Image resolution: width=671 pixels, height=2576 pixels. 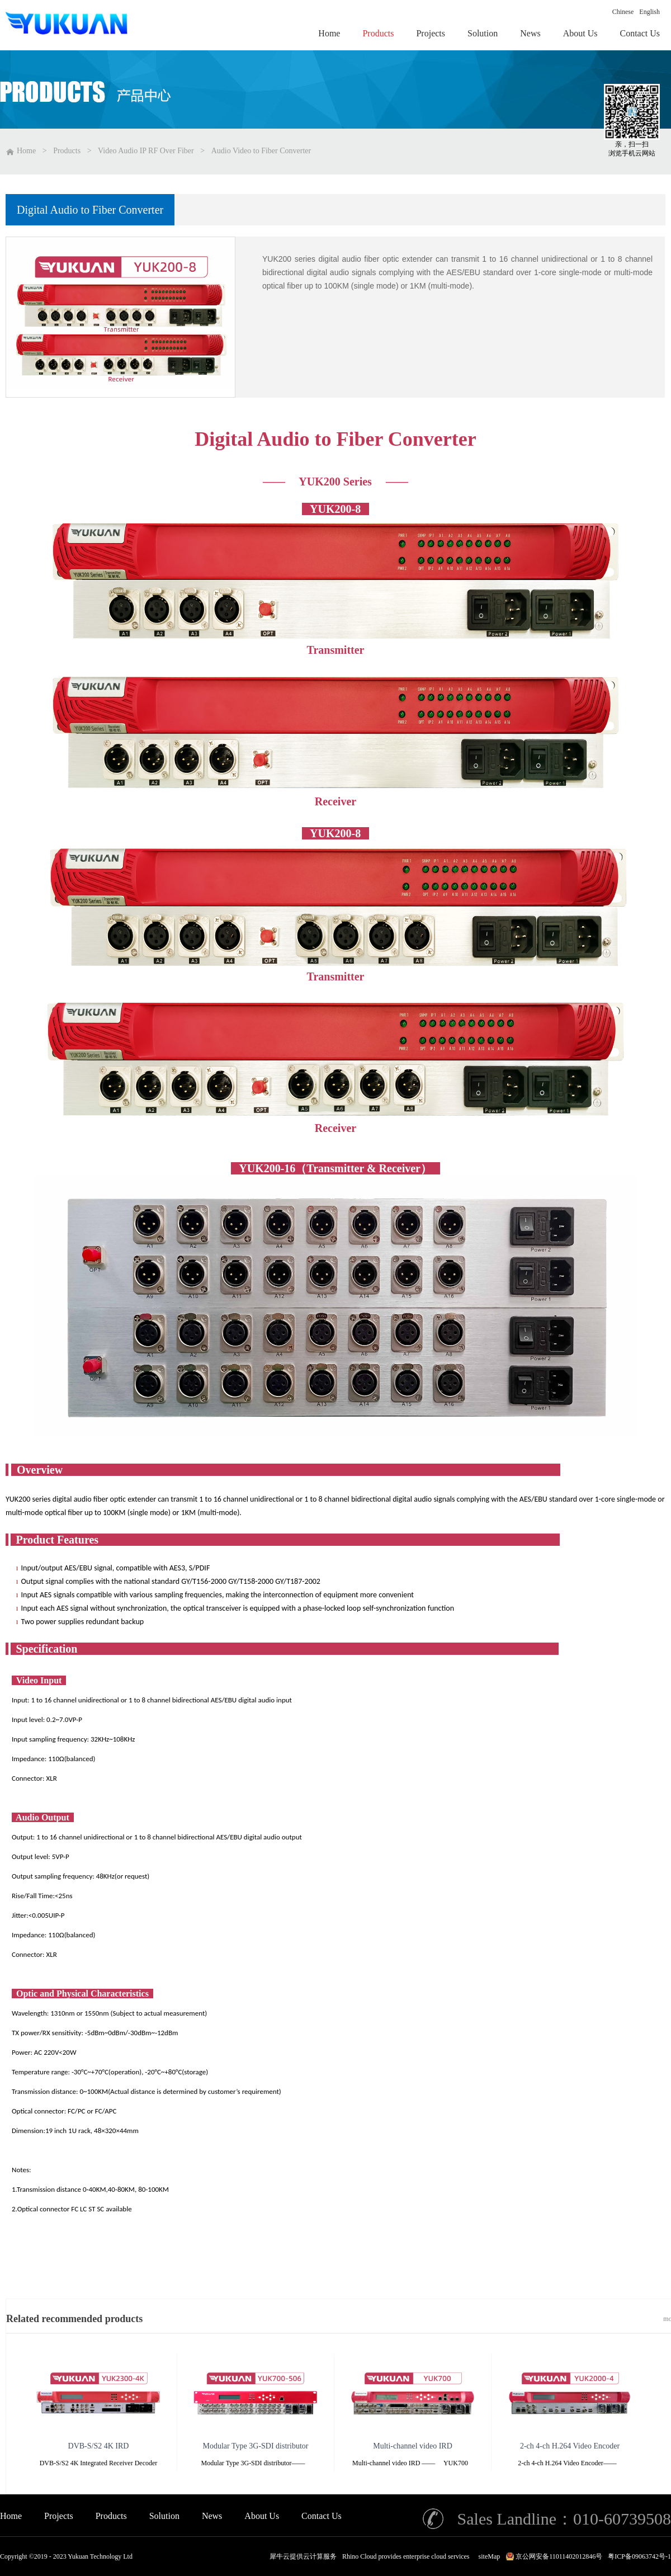 What do you see at coordinates (570, 2446) in the screenshot?
I see `2-ch 4-ch H.264 Video Encoder` at bounding box center [570, 2446].